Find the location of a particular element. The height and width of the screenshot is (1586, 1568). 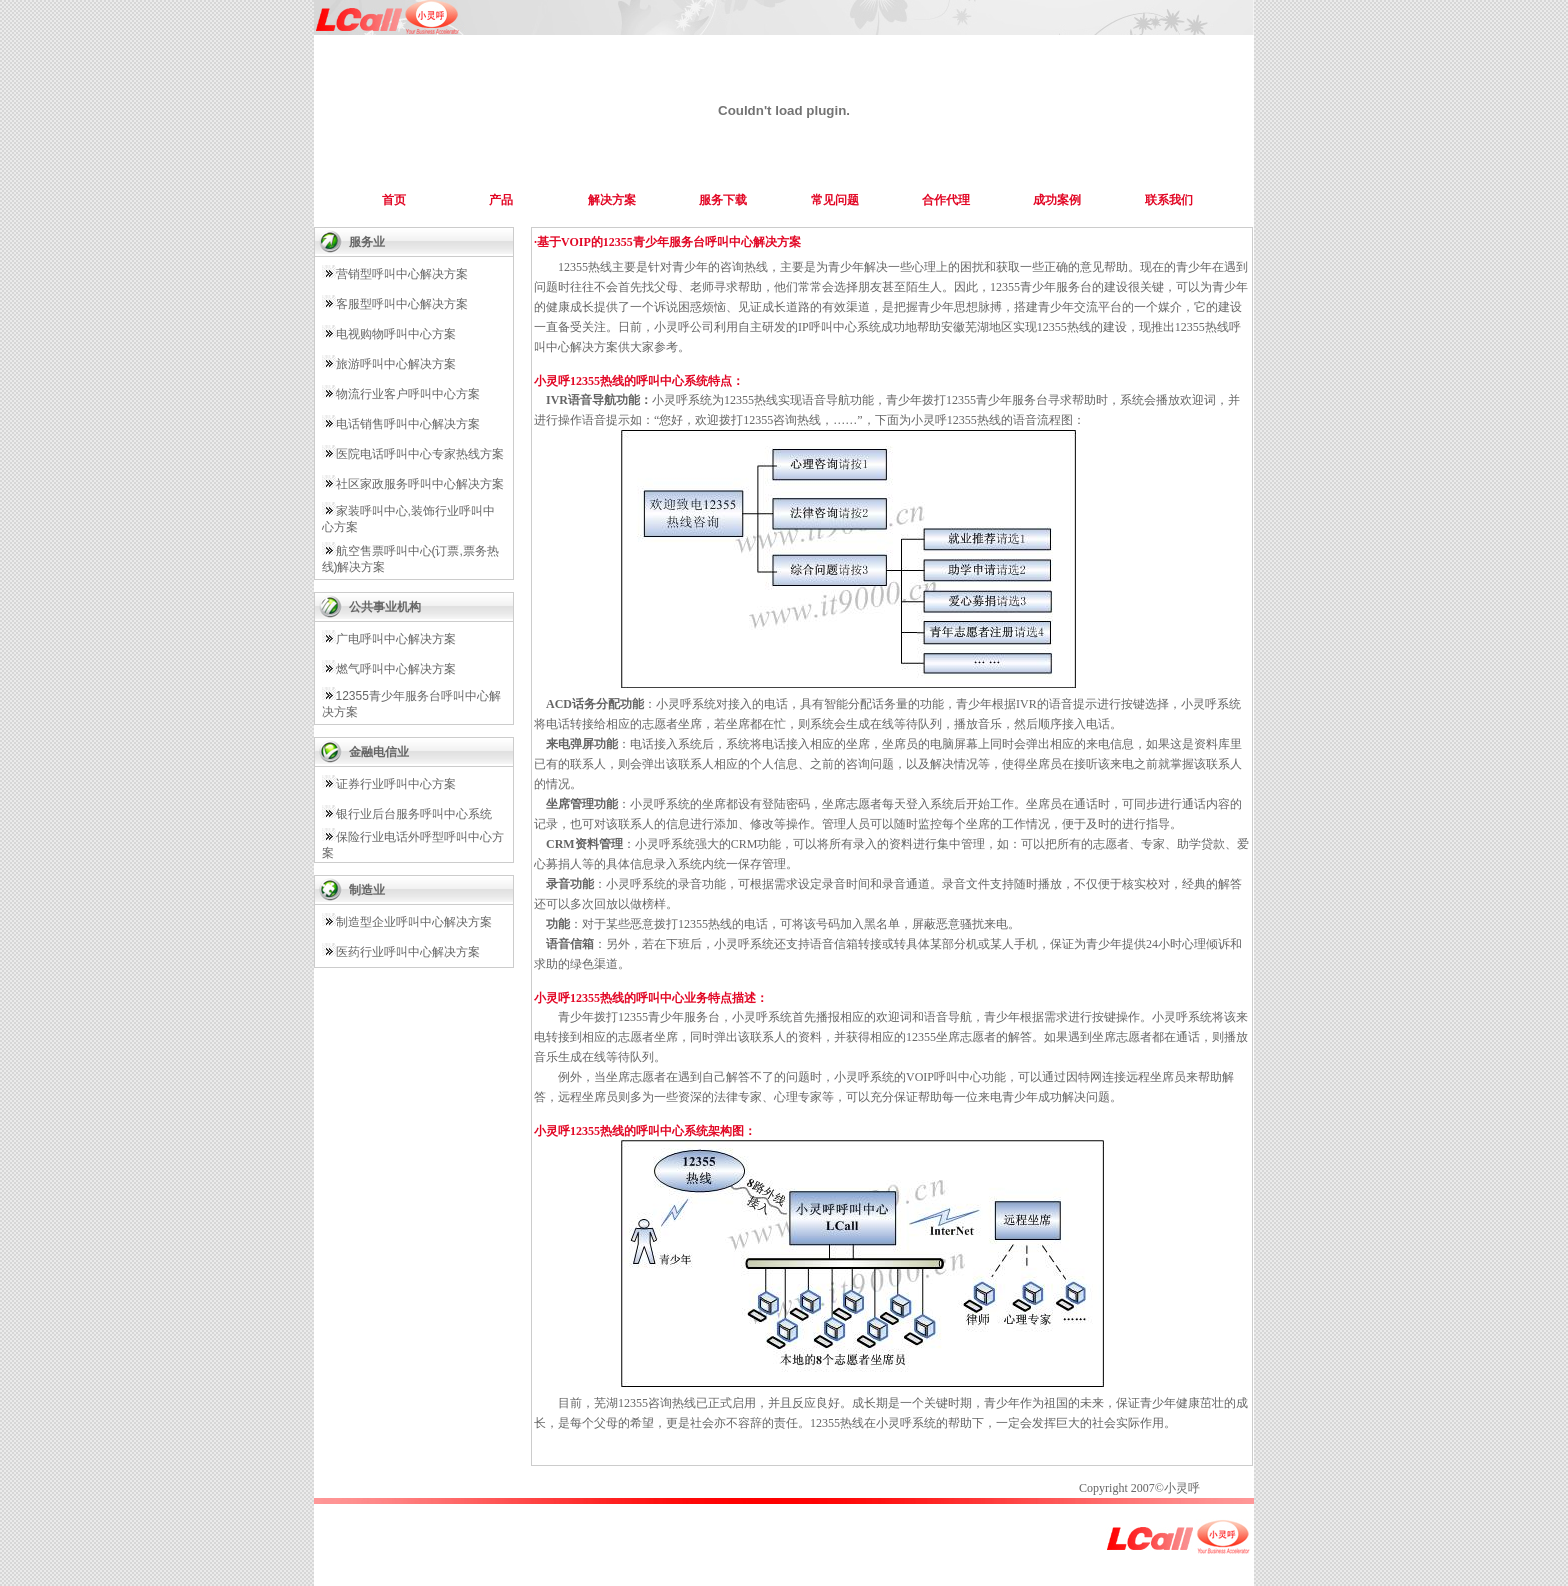

电视购物呼叫中心方案 is located at coordinates (396, 334).